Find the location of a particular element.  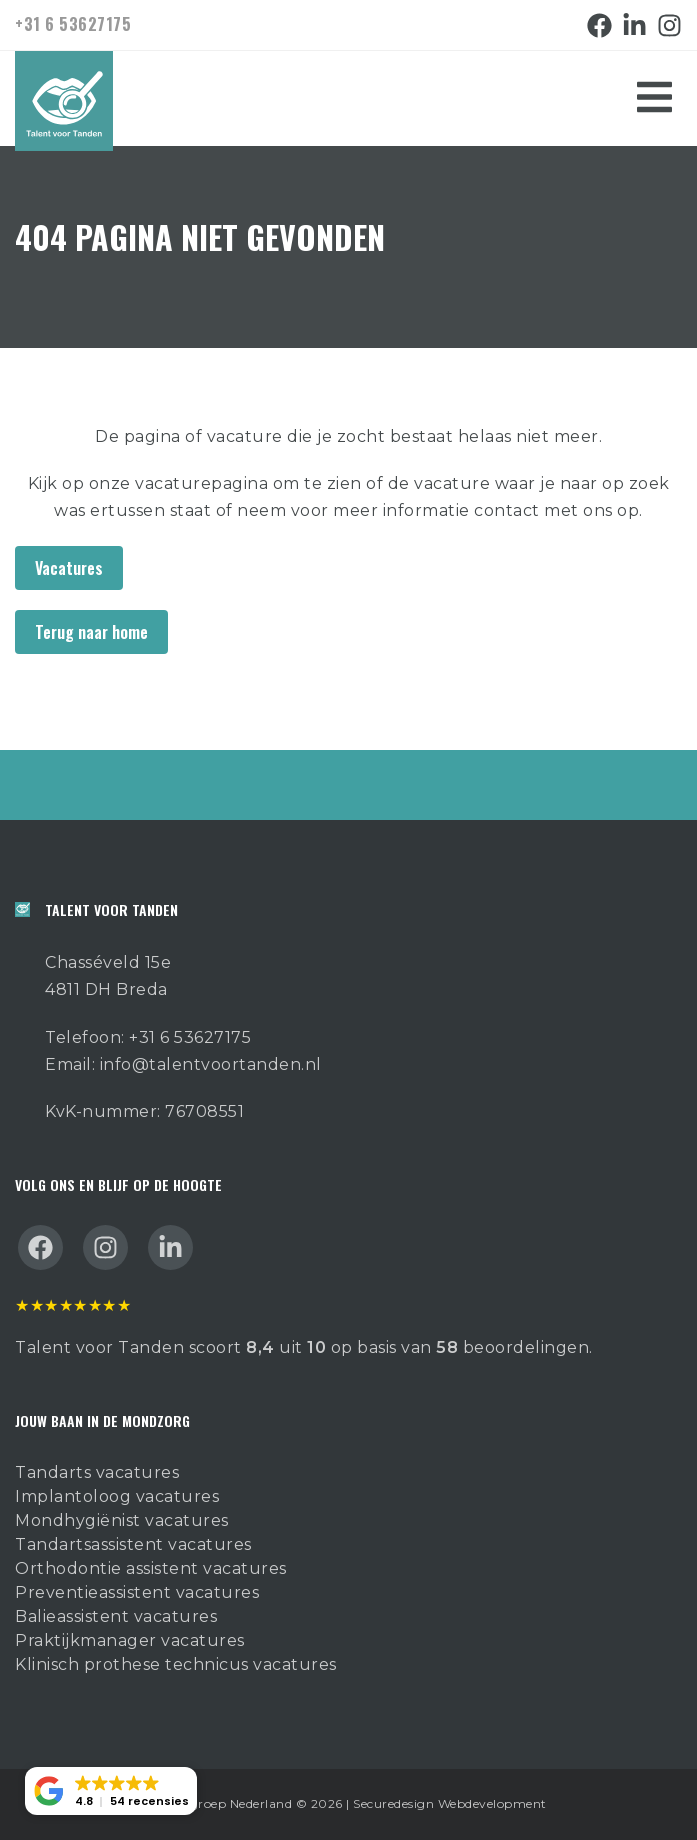

Tandarts vacatures is located at coordinates (97, 1472).